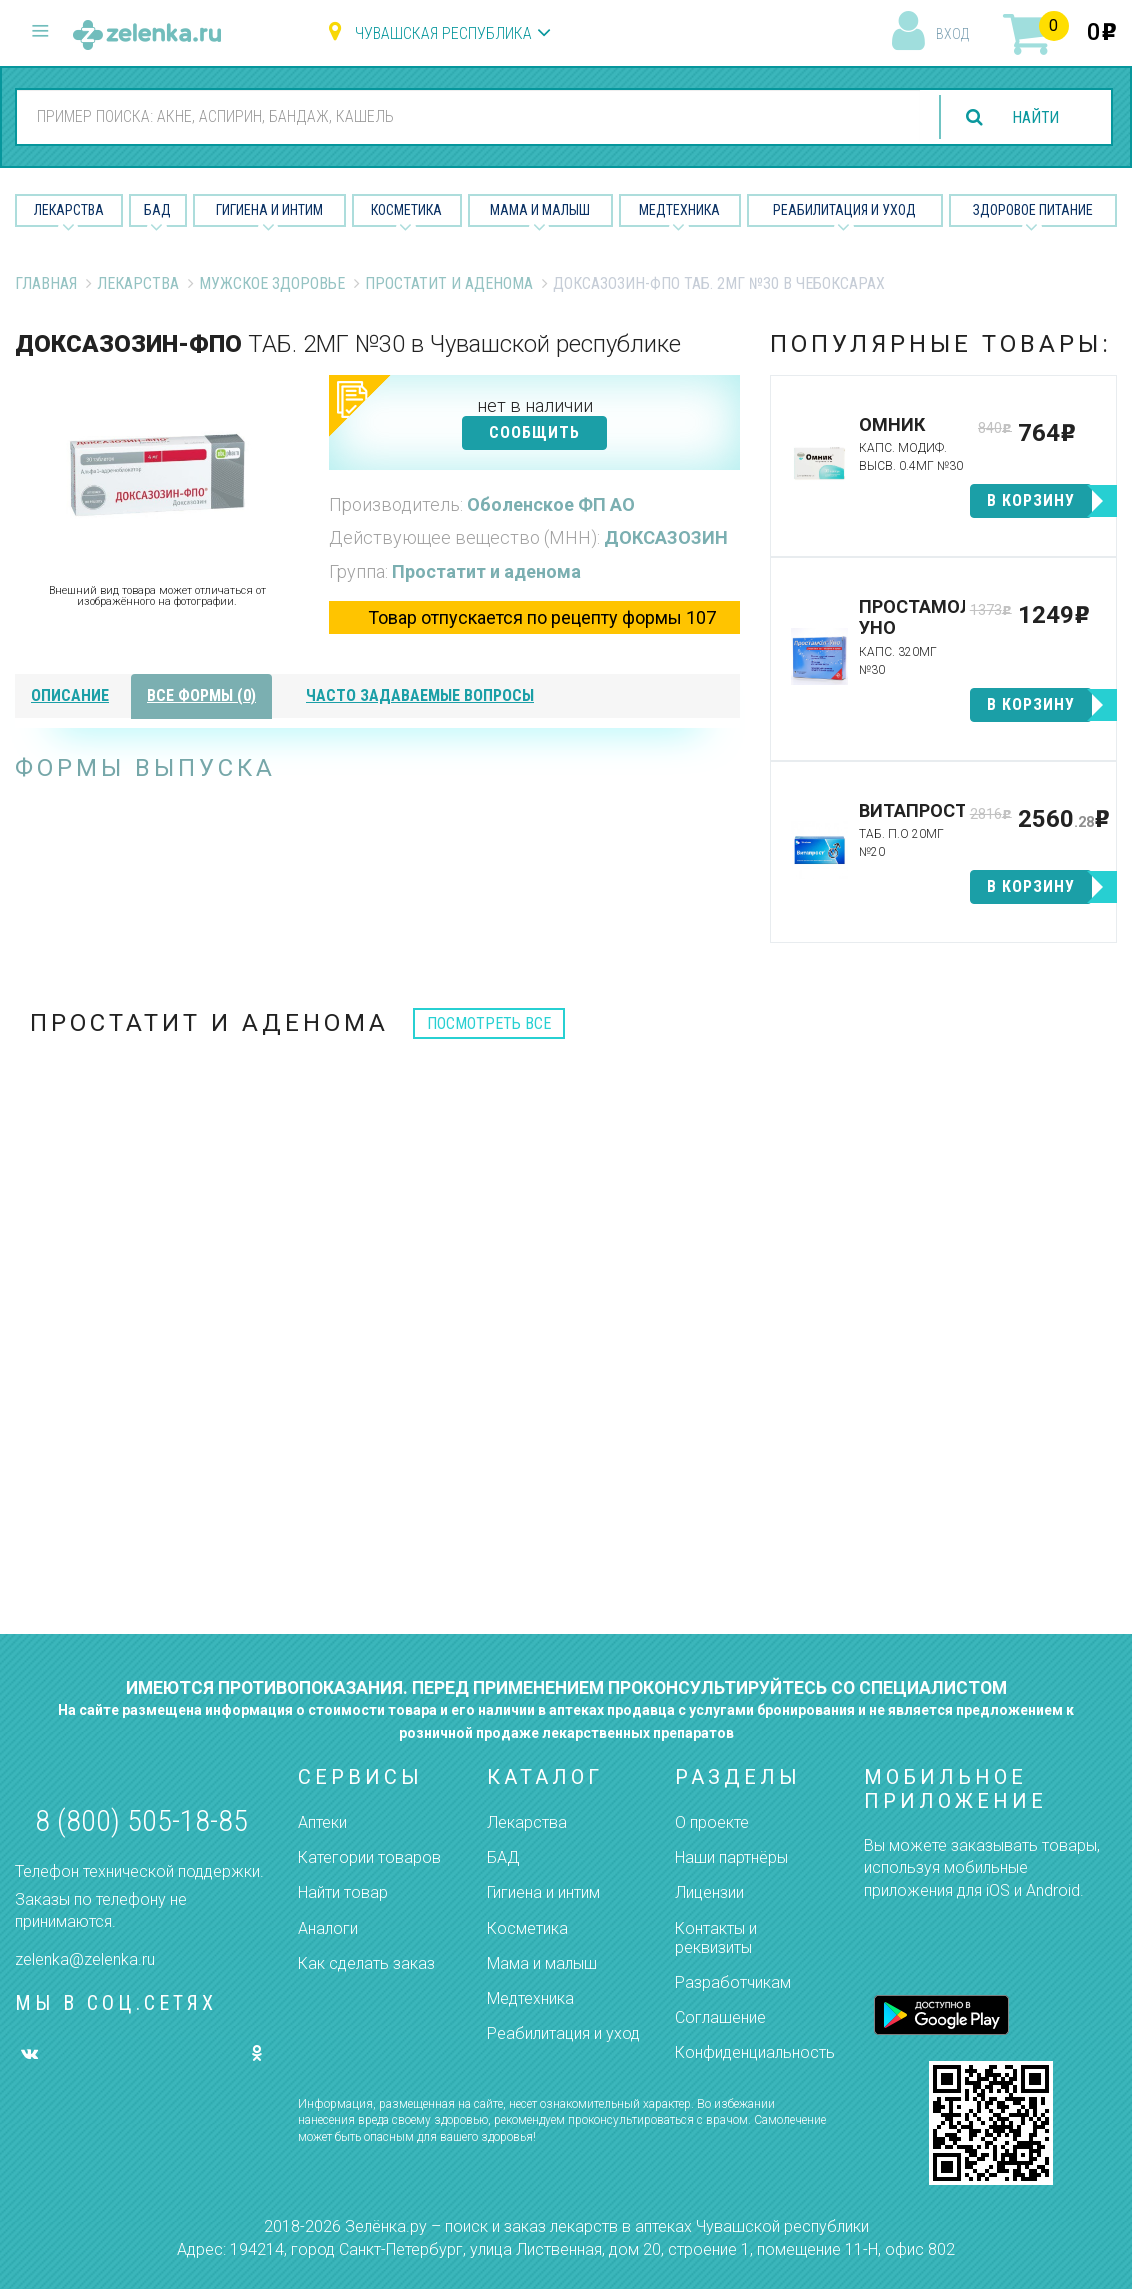 The image size is (1132, 2289). I want to click on часто задаваемые вопросы, so click(420, 695).